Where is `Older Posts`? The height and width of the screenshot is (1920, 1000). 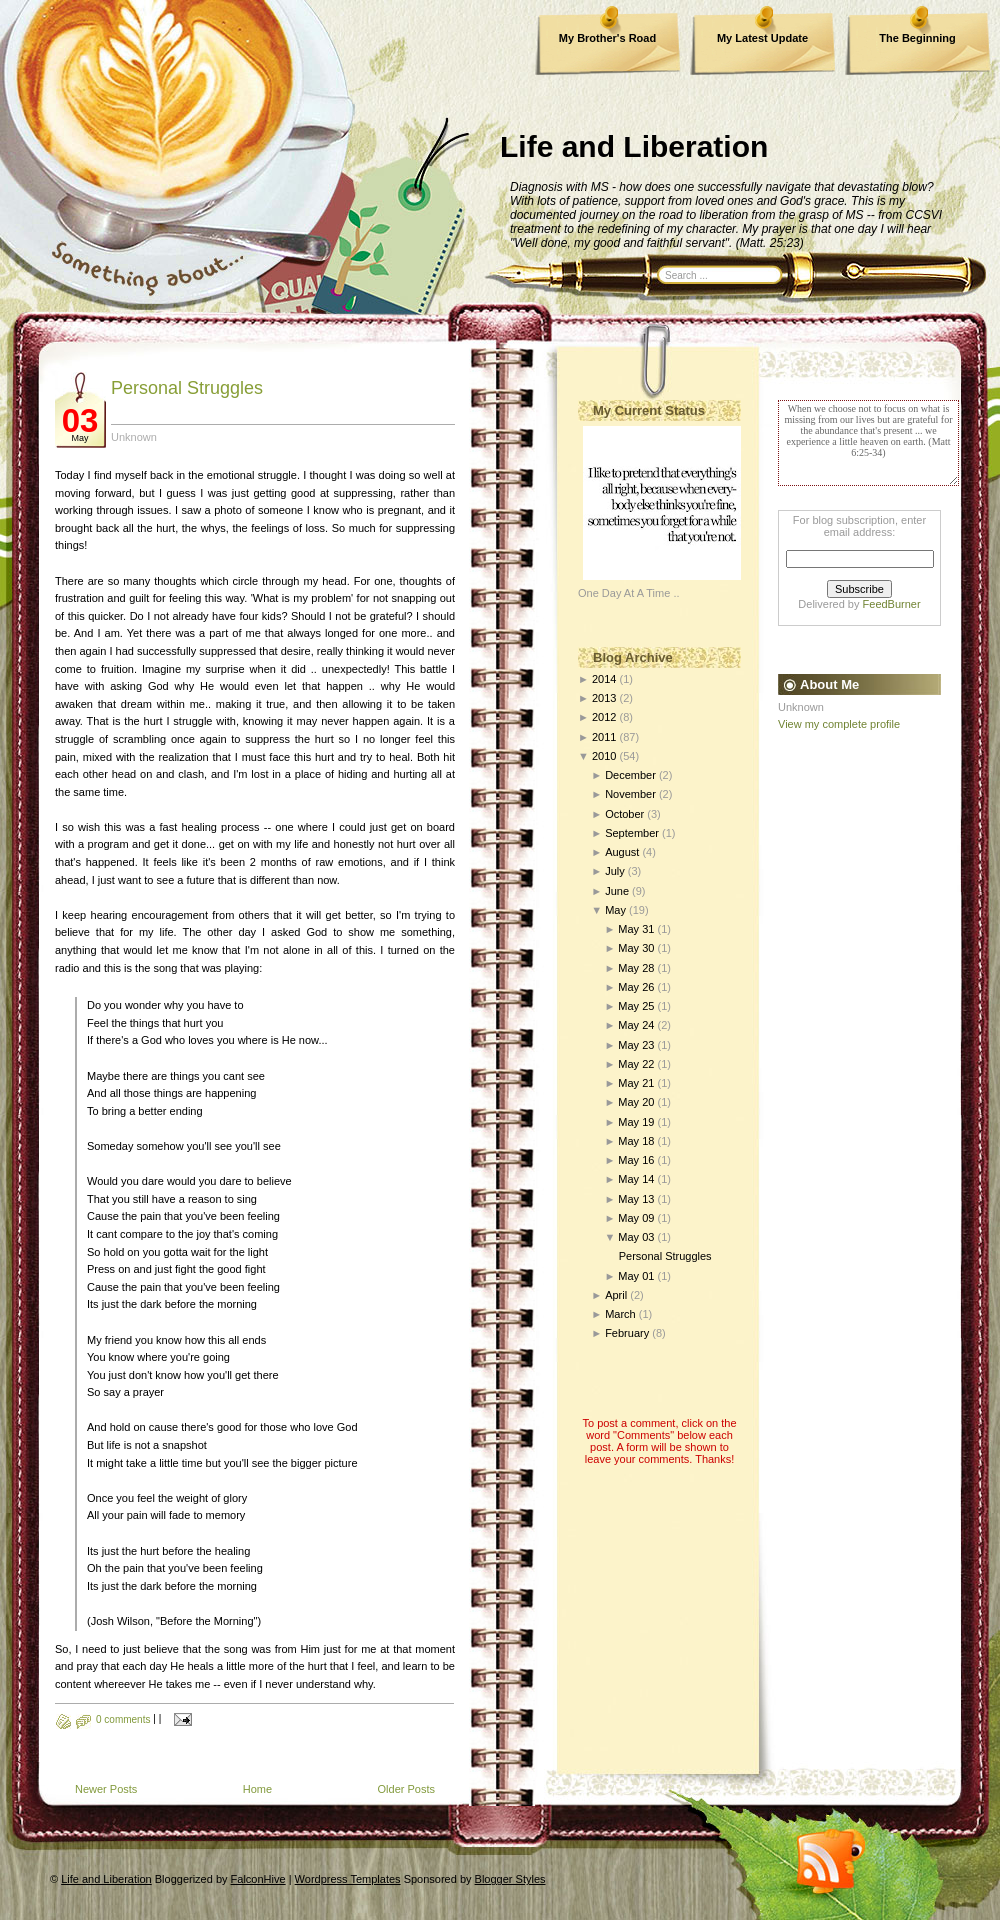 Older Posts is located at coordinates (406, 1789).